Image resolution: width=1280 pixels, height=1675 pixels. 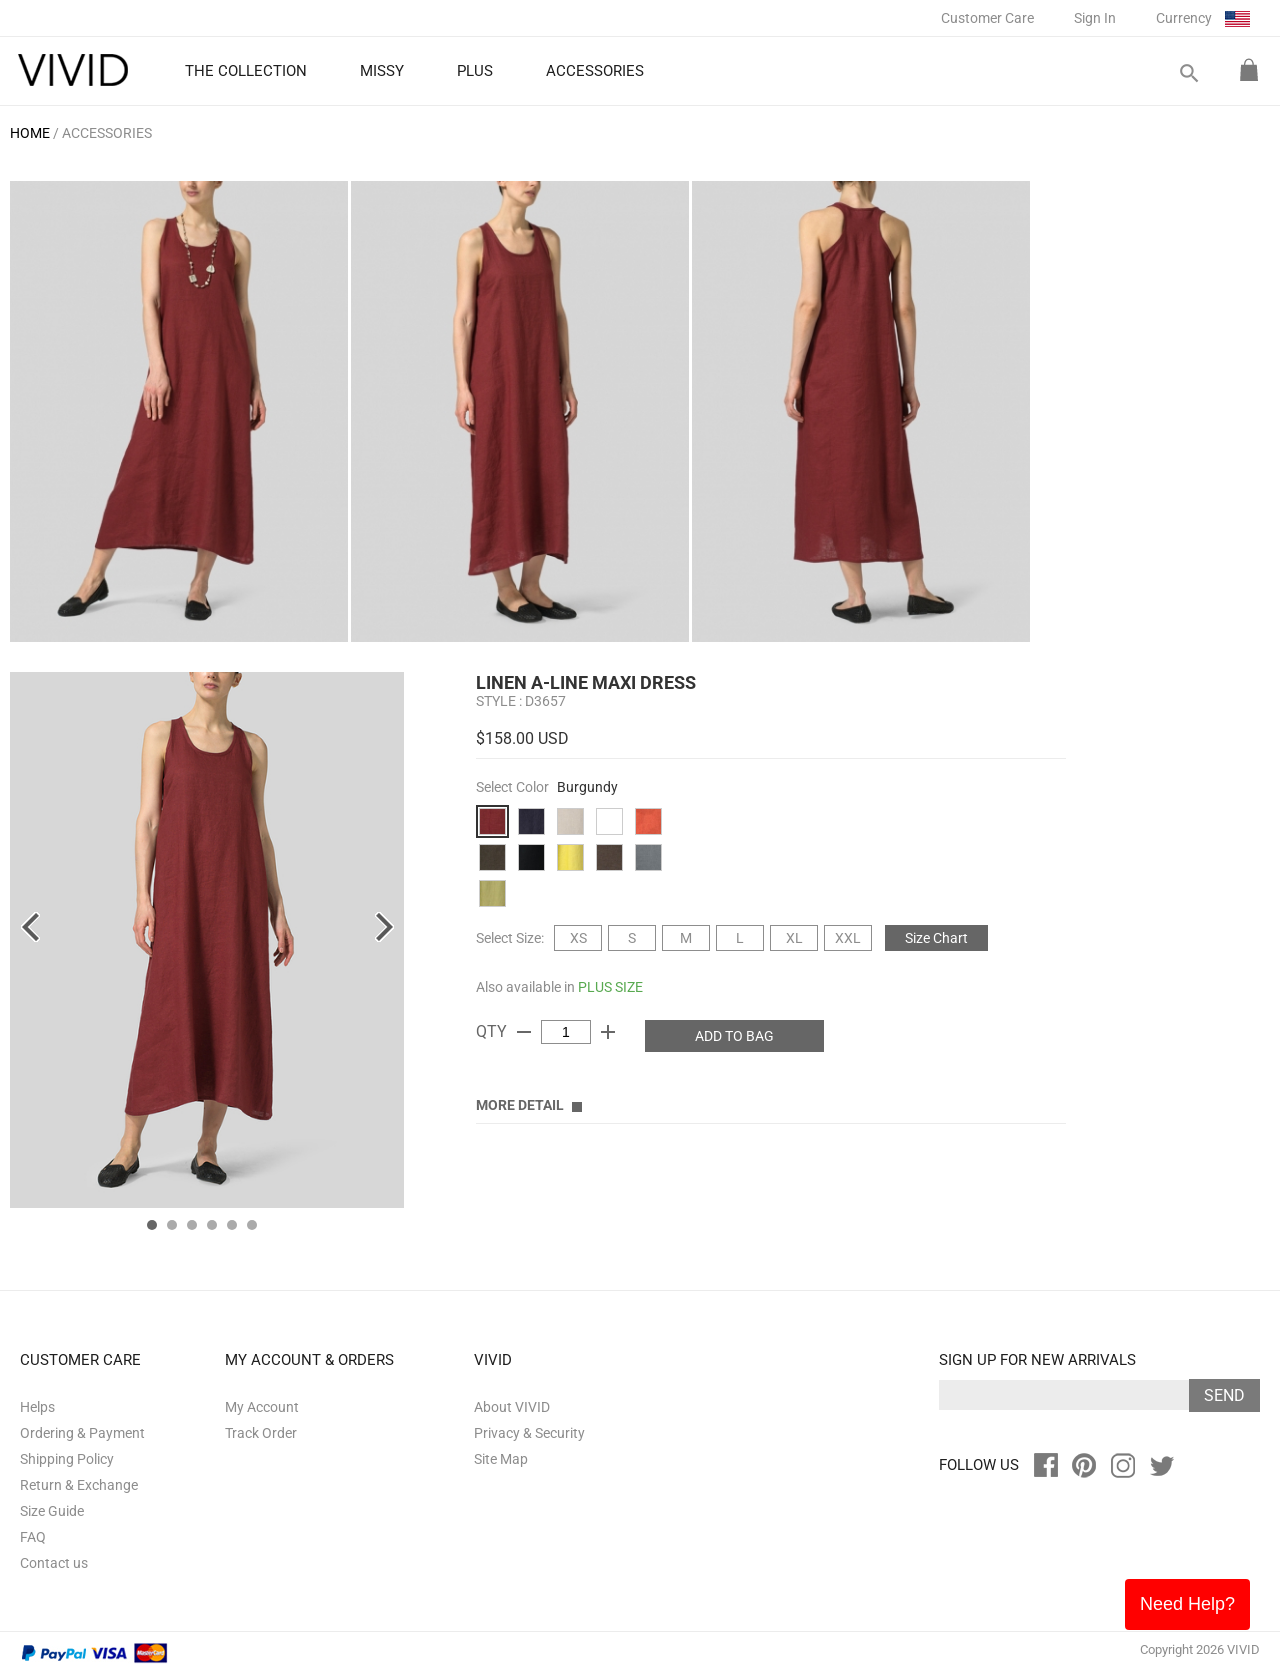 I want to click on Track Order, so click(x=261, y=1433).